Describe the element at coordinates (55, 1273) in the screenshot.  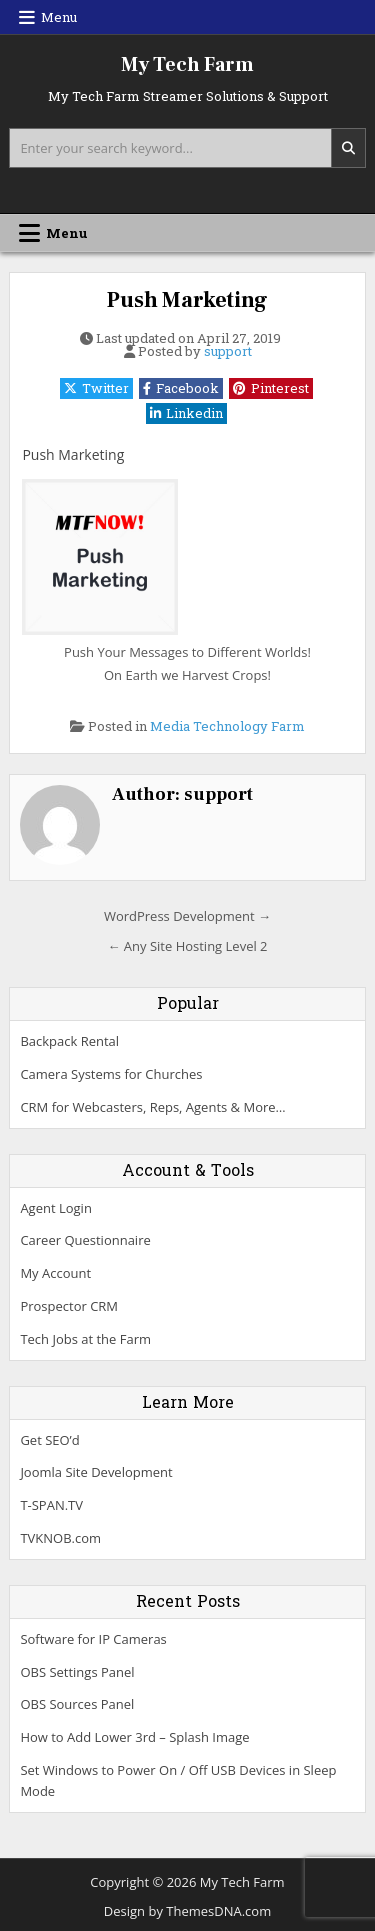
I see `My Account` at that location.